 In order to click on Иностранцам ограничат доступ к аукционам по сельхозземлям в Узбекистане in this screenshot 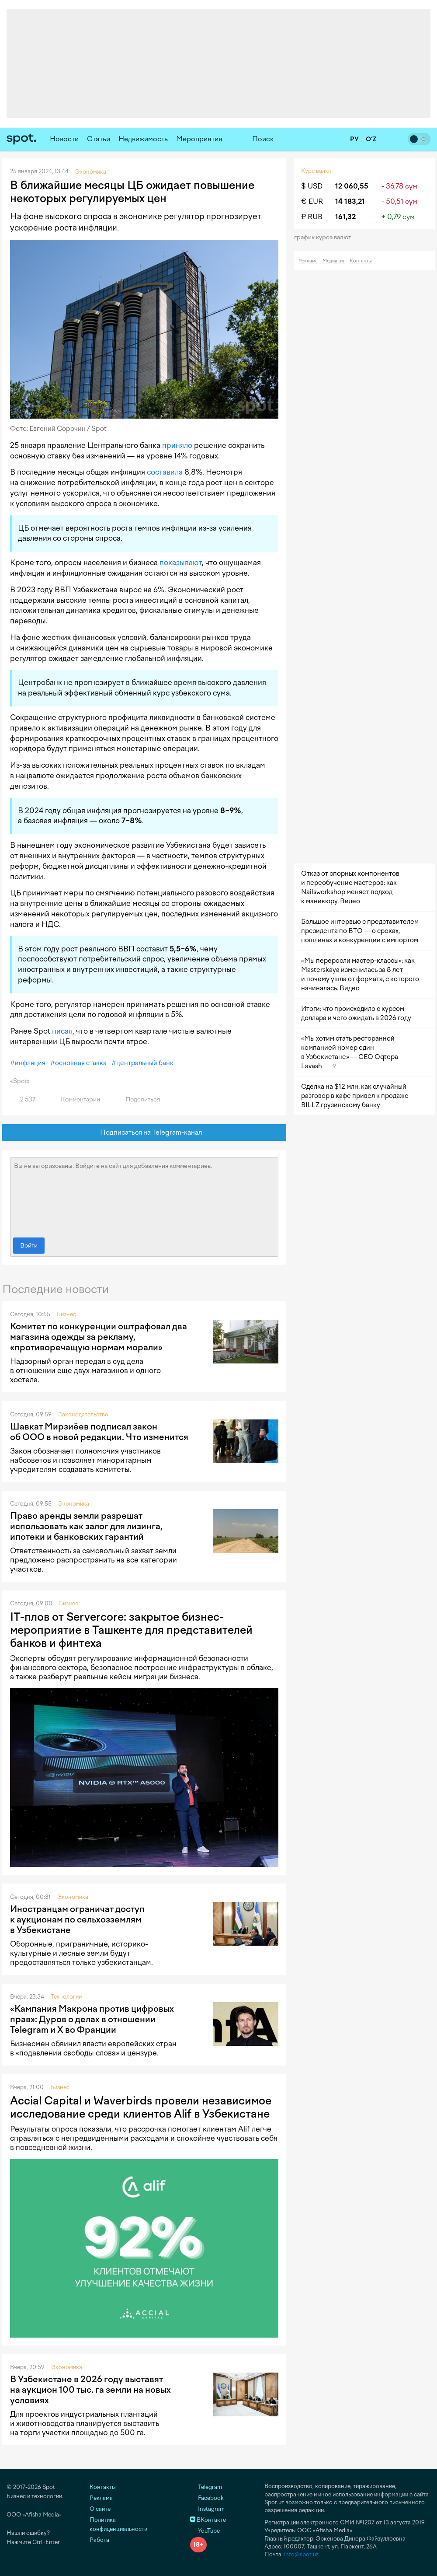, I will do `click(77, 1919)`.